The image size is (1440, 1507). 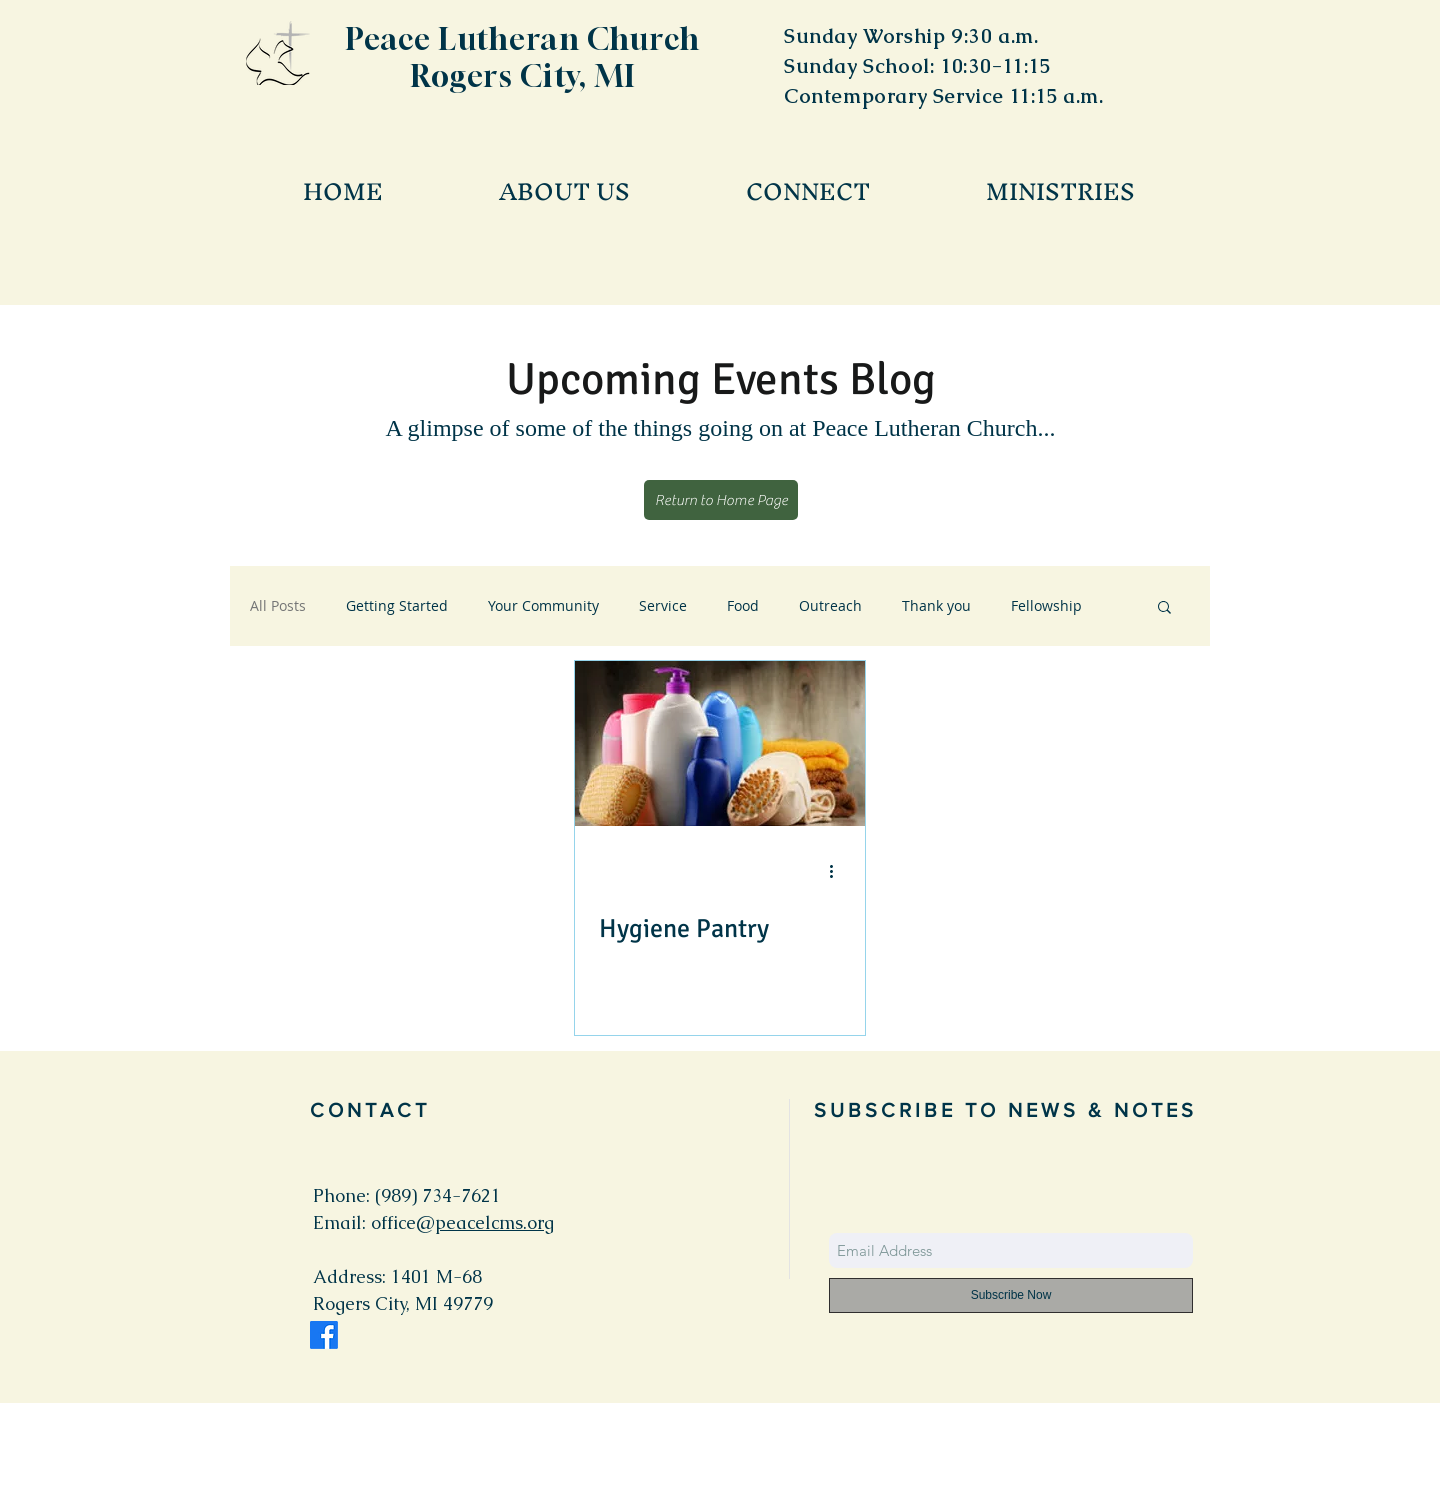 I want to click on Phone: (989) 734-7621, so click(x=407, y=1195).